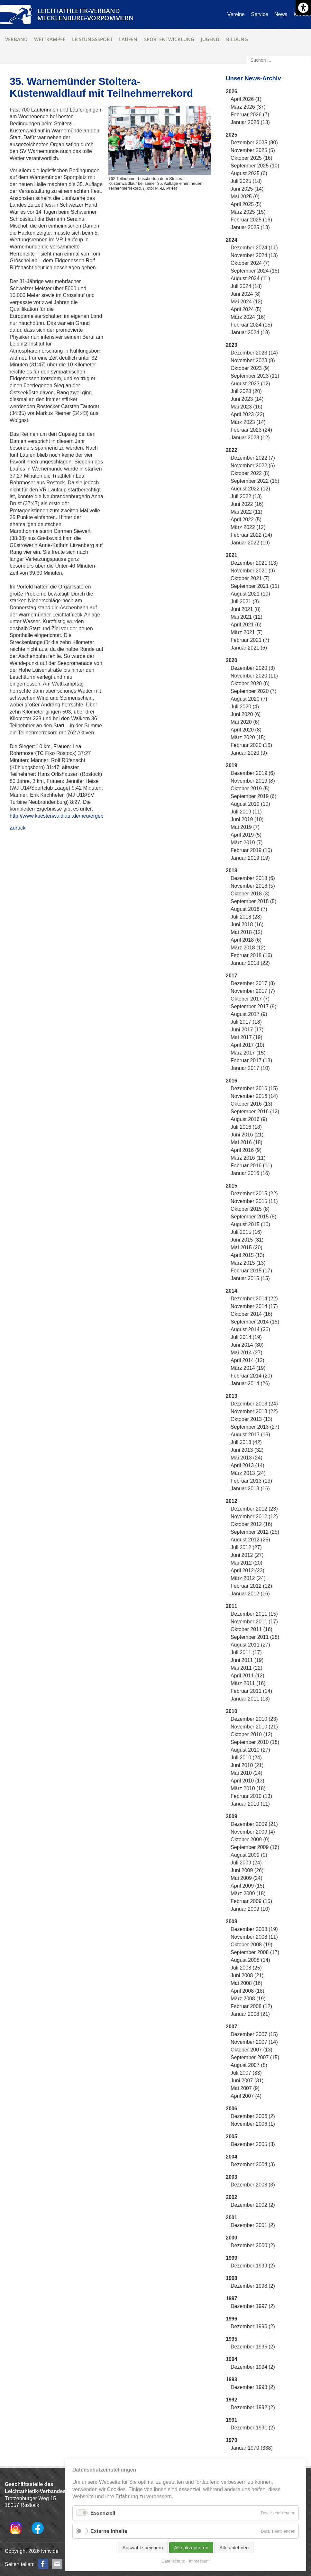  I want to click on Januar 2009 (10), so click(250, 1909).